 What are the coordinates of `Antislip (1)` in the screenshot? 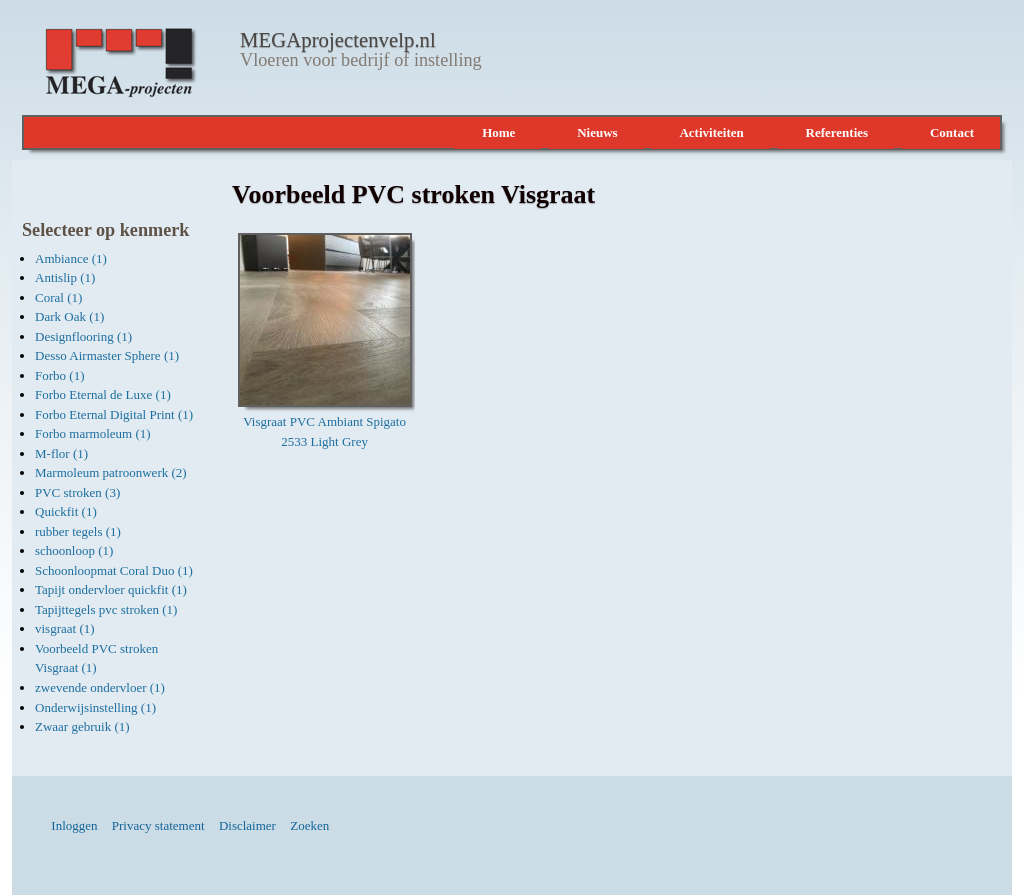 It's located at (65, 277).